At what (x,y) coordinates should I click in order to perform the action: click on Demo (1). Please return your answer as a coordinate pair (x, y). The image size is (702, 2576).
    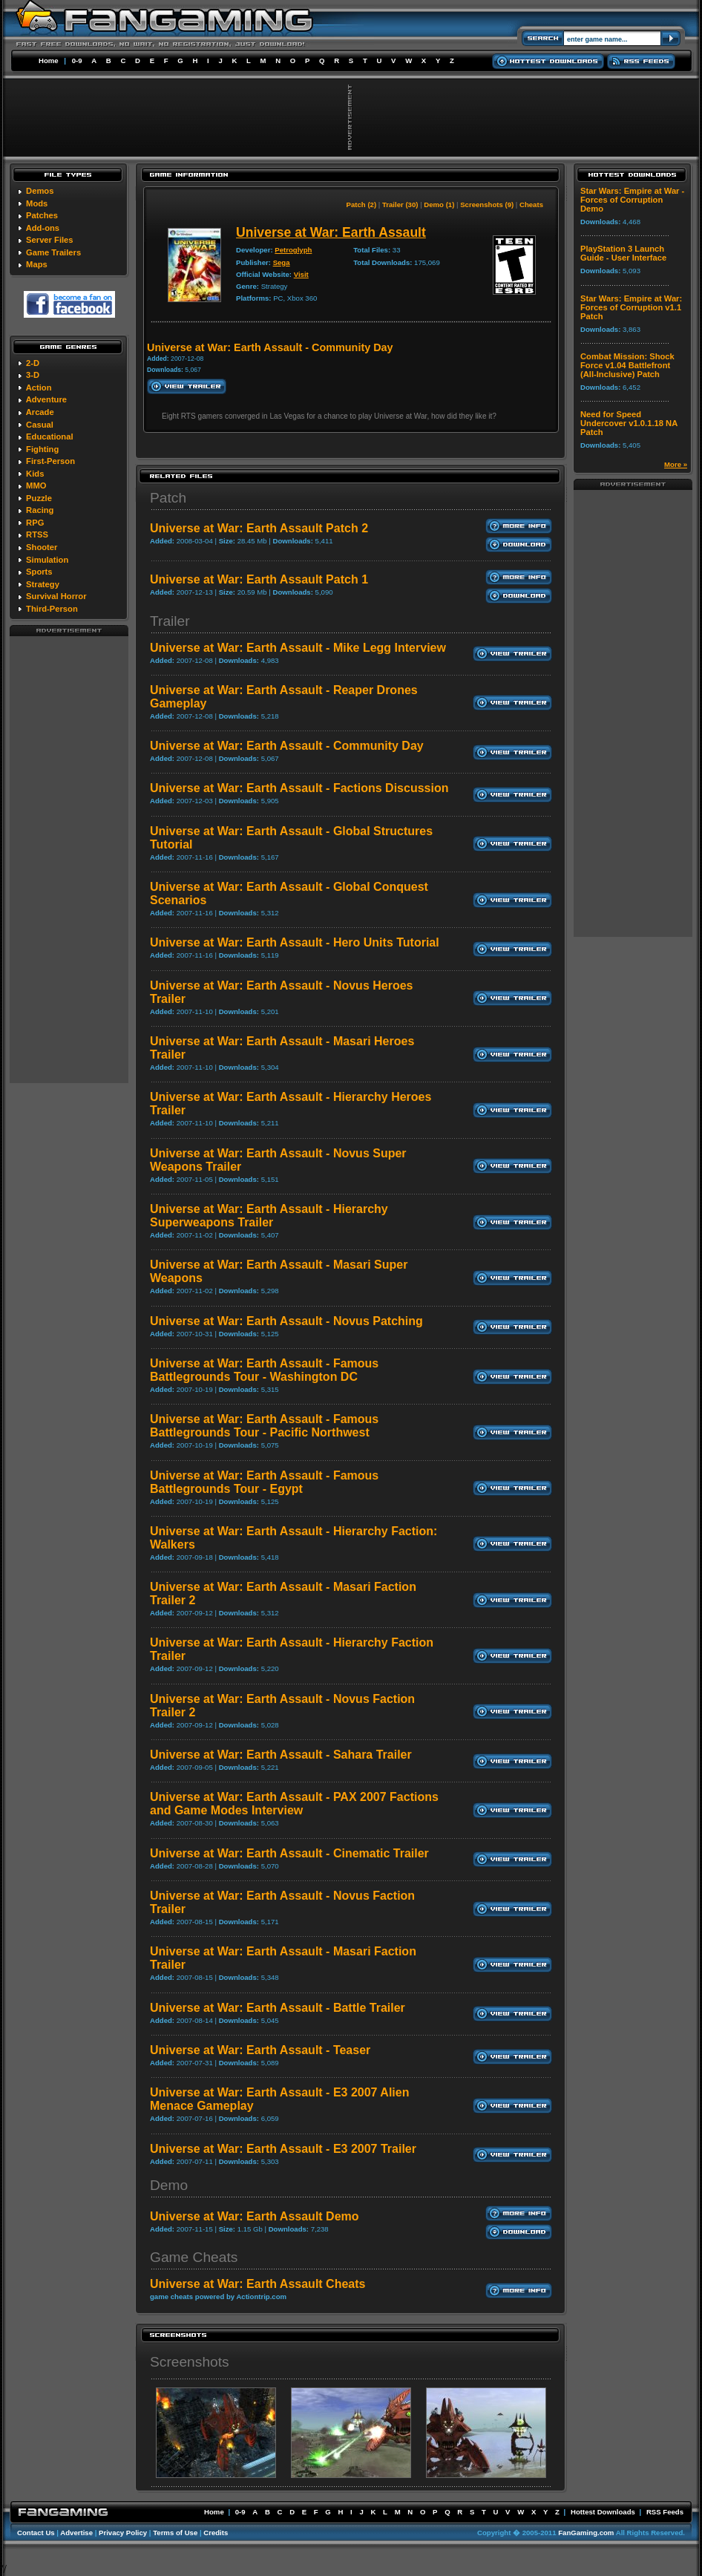
    Looking at the image, I should click on (439, 204).